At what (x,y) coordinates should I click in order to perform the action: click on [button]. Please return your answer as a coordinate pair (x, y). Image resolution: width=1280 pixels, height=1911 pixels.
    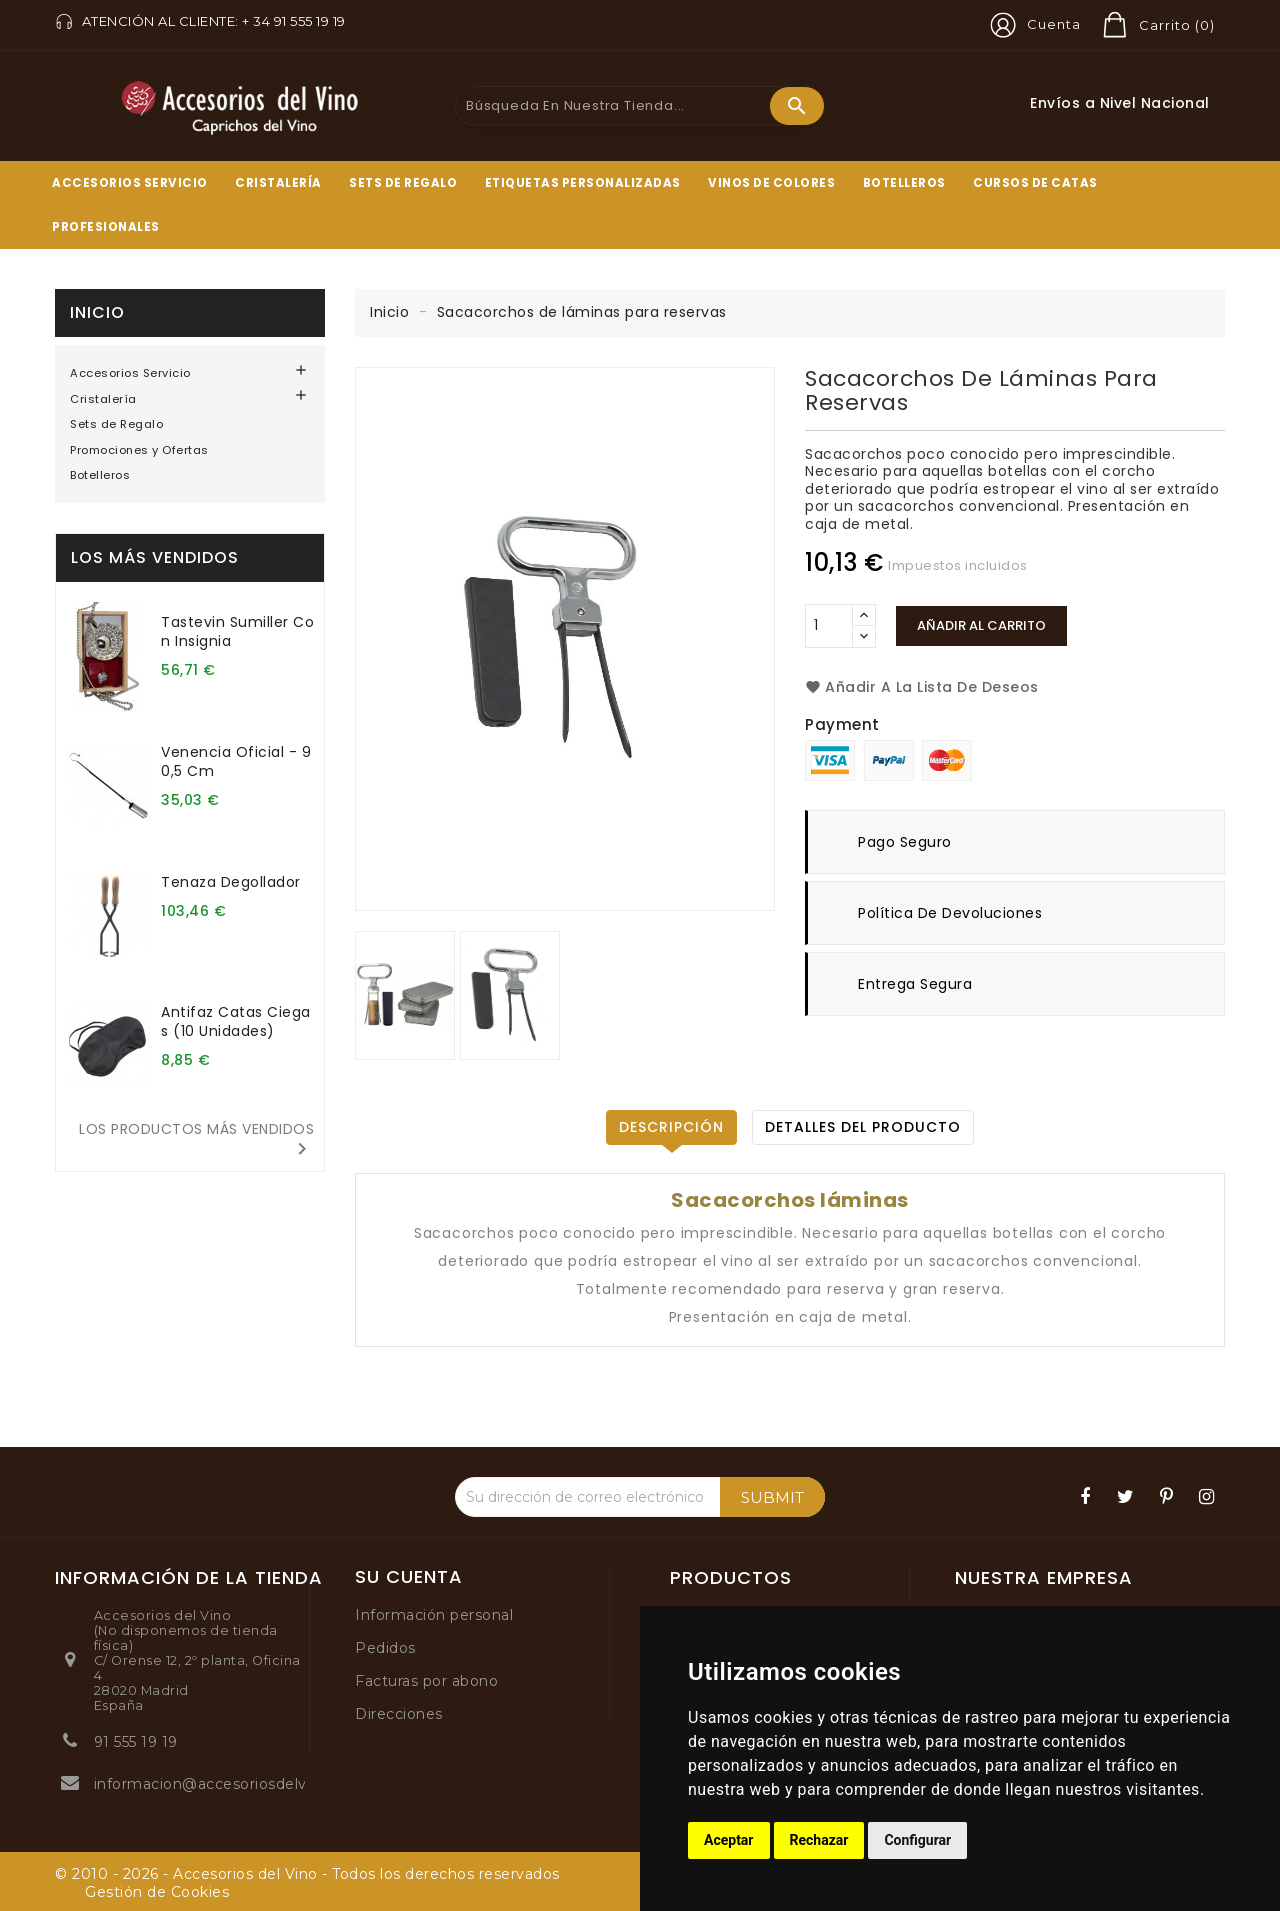
    Looking at the image, I should click on (1032, 25).